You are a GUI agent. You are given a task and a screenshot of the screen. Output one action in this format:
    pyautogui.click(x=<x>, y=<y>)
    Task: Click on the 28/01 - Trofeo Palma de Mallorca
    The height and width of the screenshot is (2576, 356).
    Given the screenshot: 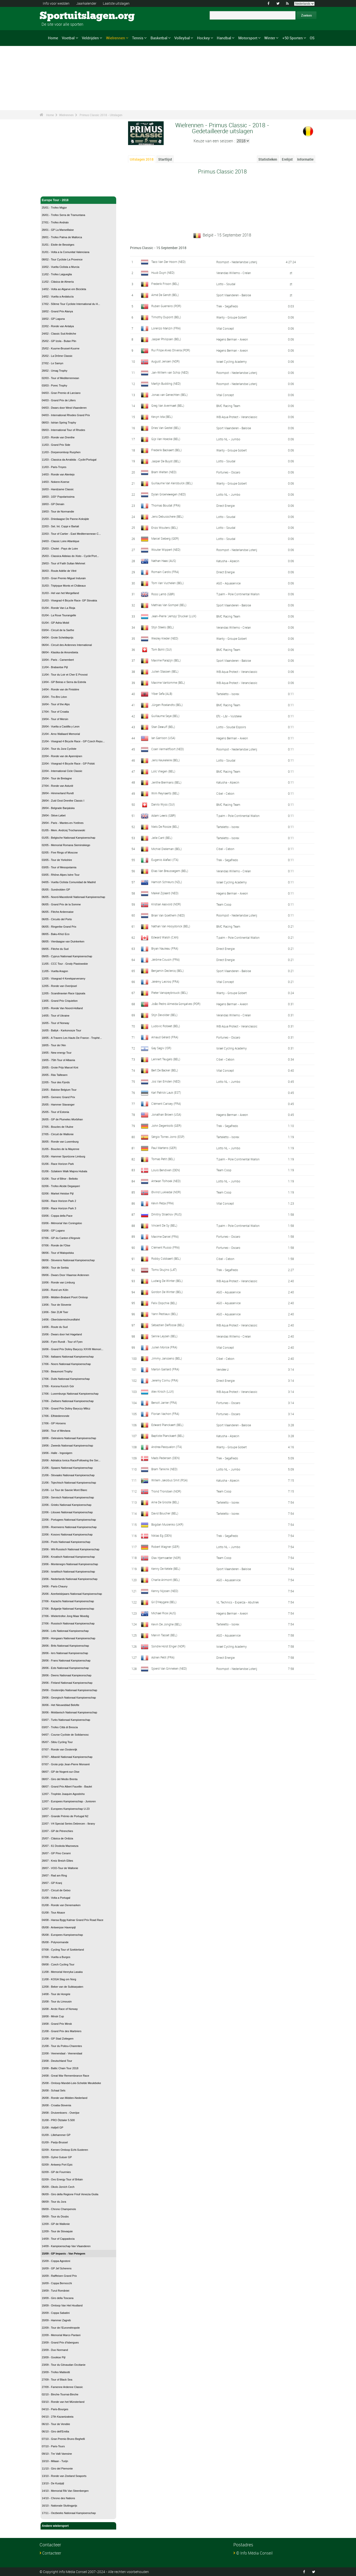 What is the action you would take?
    pyautogui.click(x=62, y=237)
    